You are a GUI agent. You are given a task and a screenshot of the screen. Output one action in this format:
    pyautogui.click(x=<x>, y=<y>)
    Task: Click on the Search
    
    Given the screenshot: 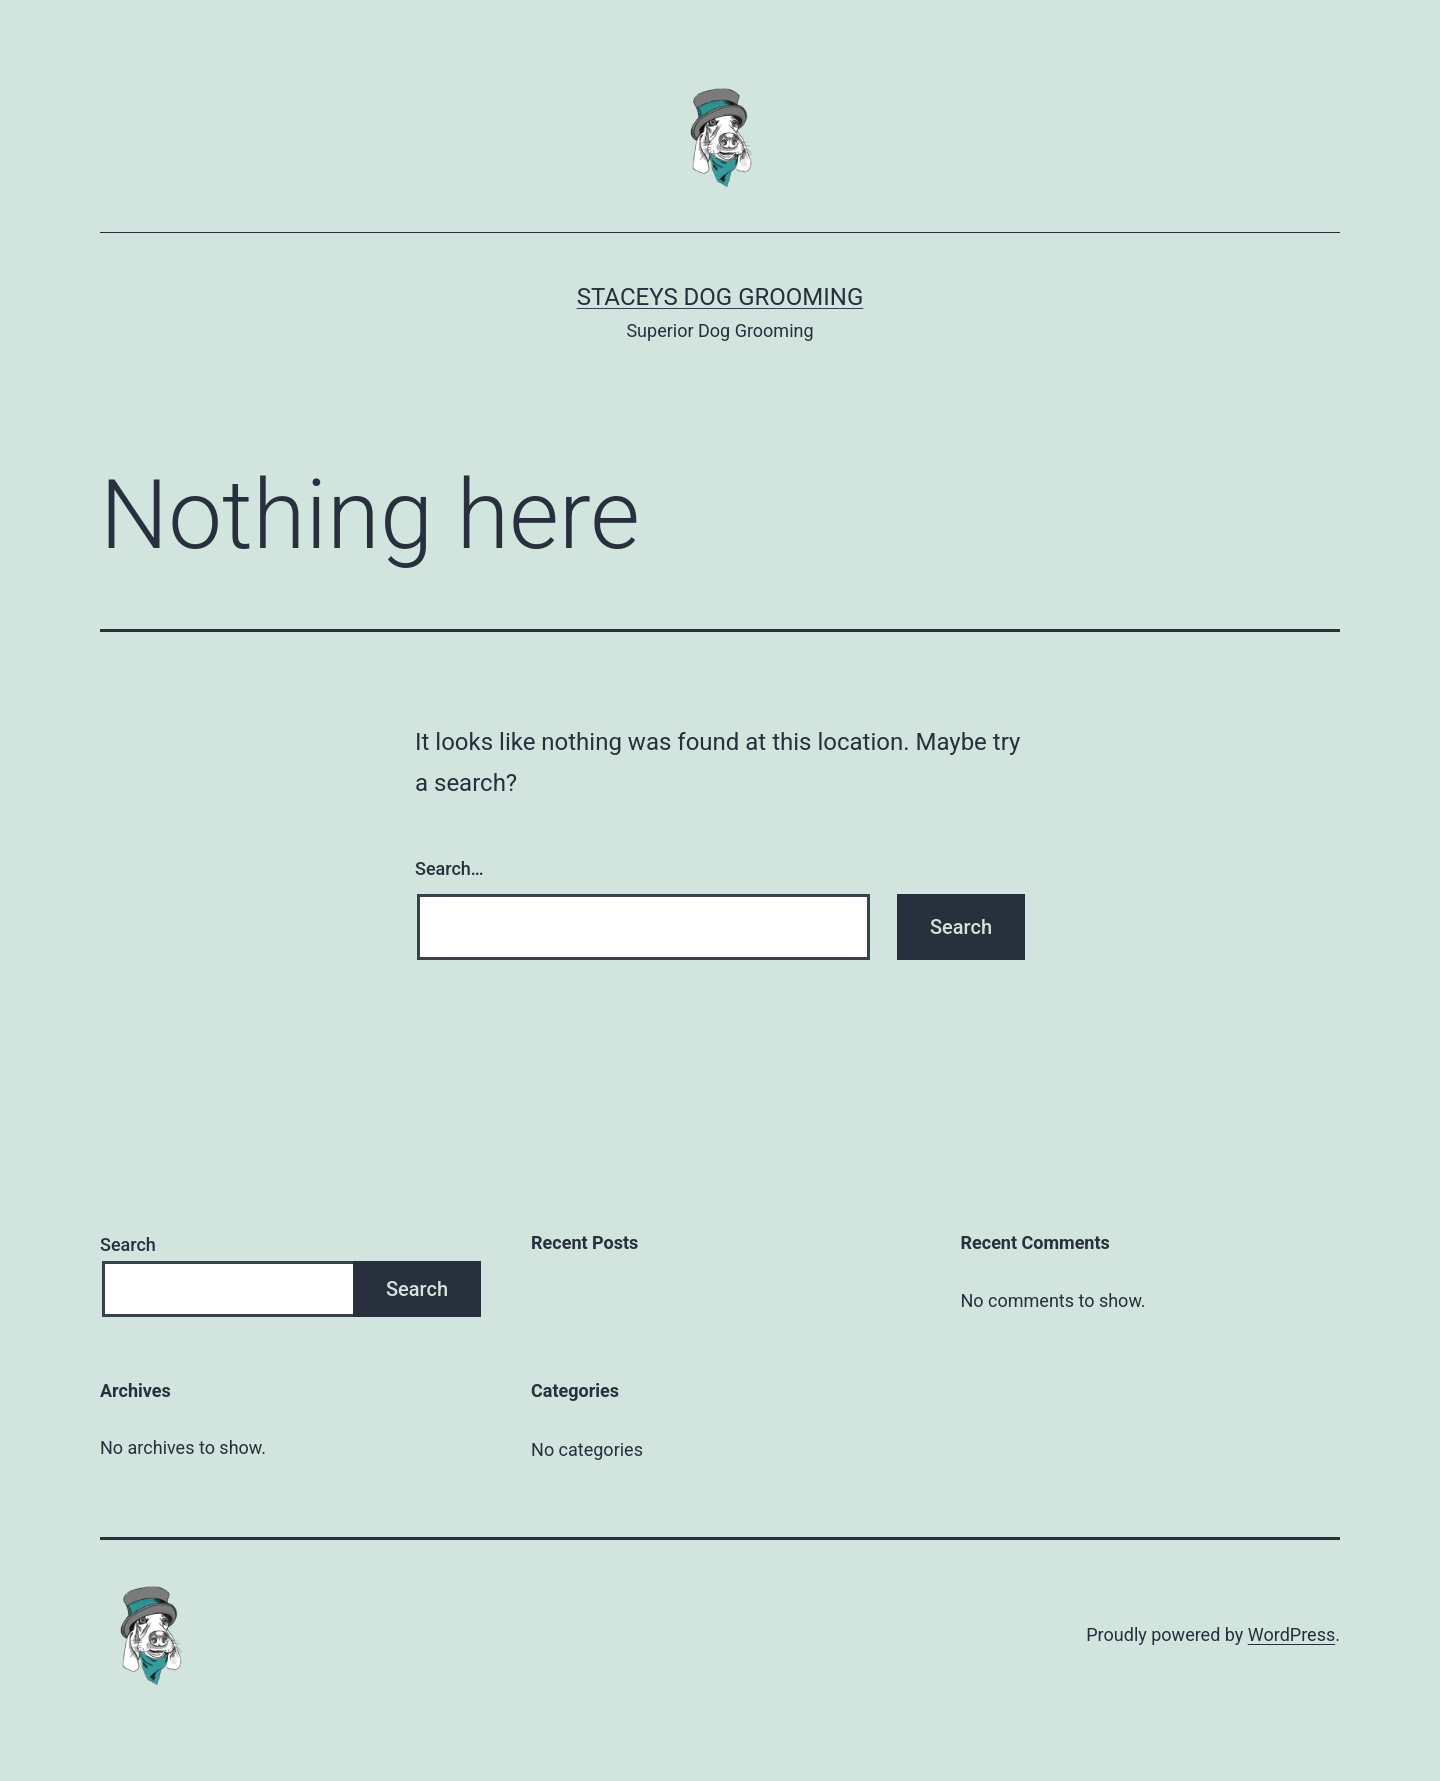 What is the action you would take?
    pyautogui.click(x=128, y=1244)
    